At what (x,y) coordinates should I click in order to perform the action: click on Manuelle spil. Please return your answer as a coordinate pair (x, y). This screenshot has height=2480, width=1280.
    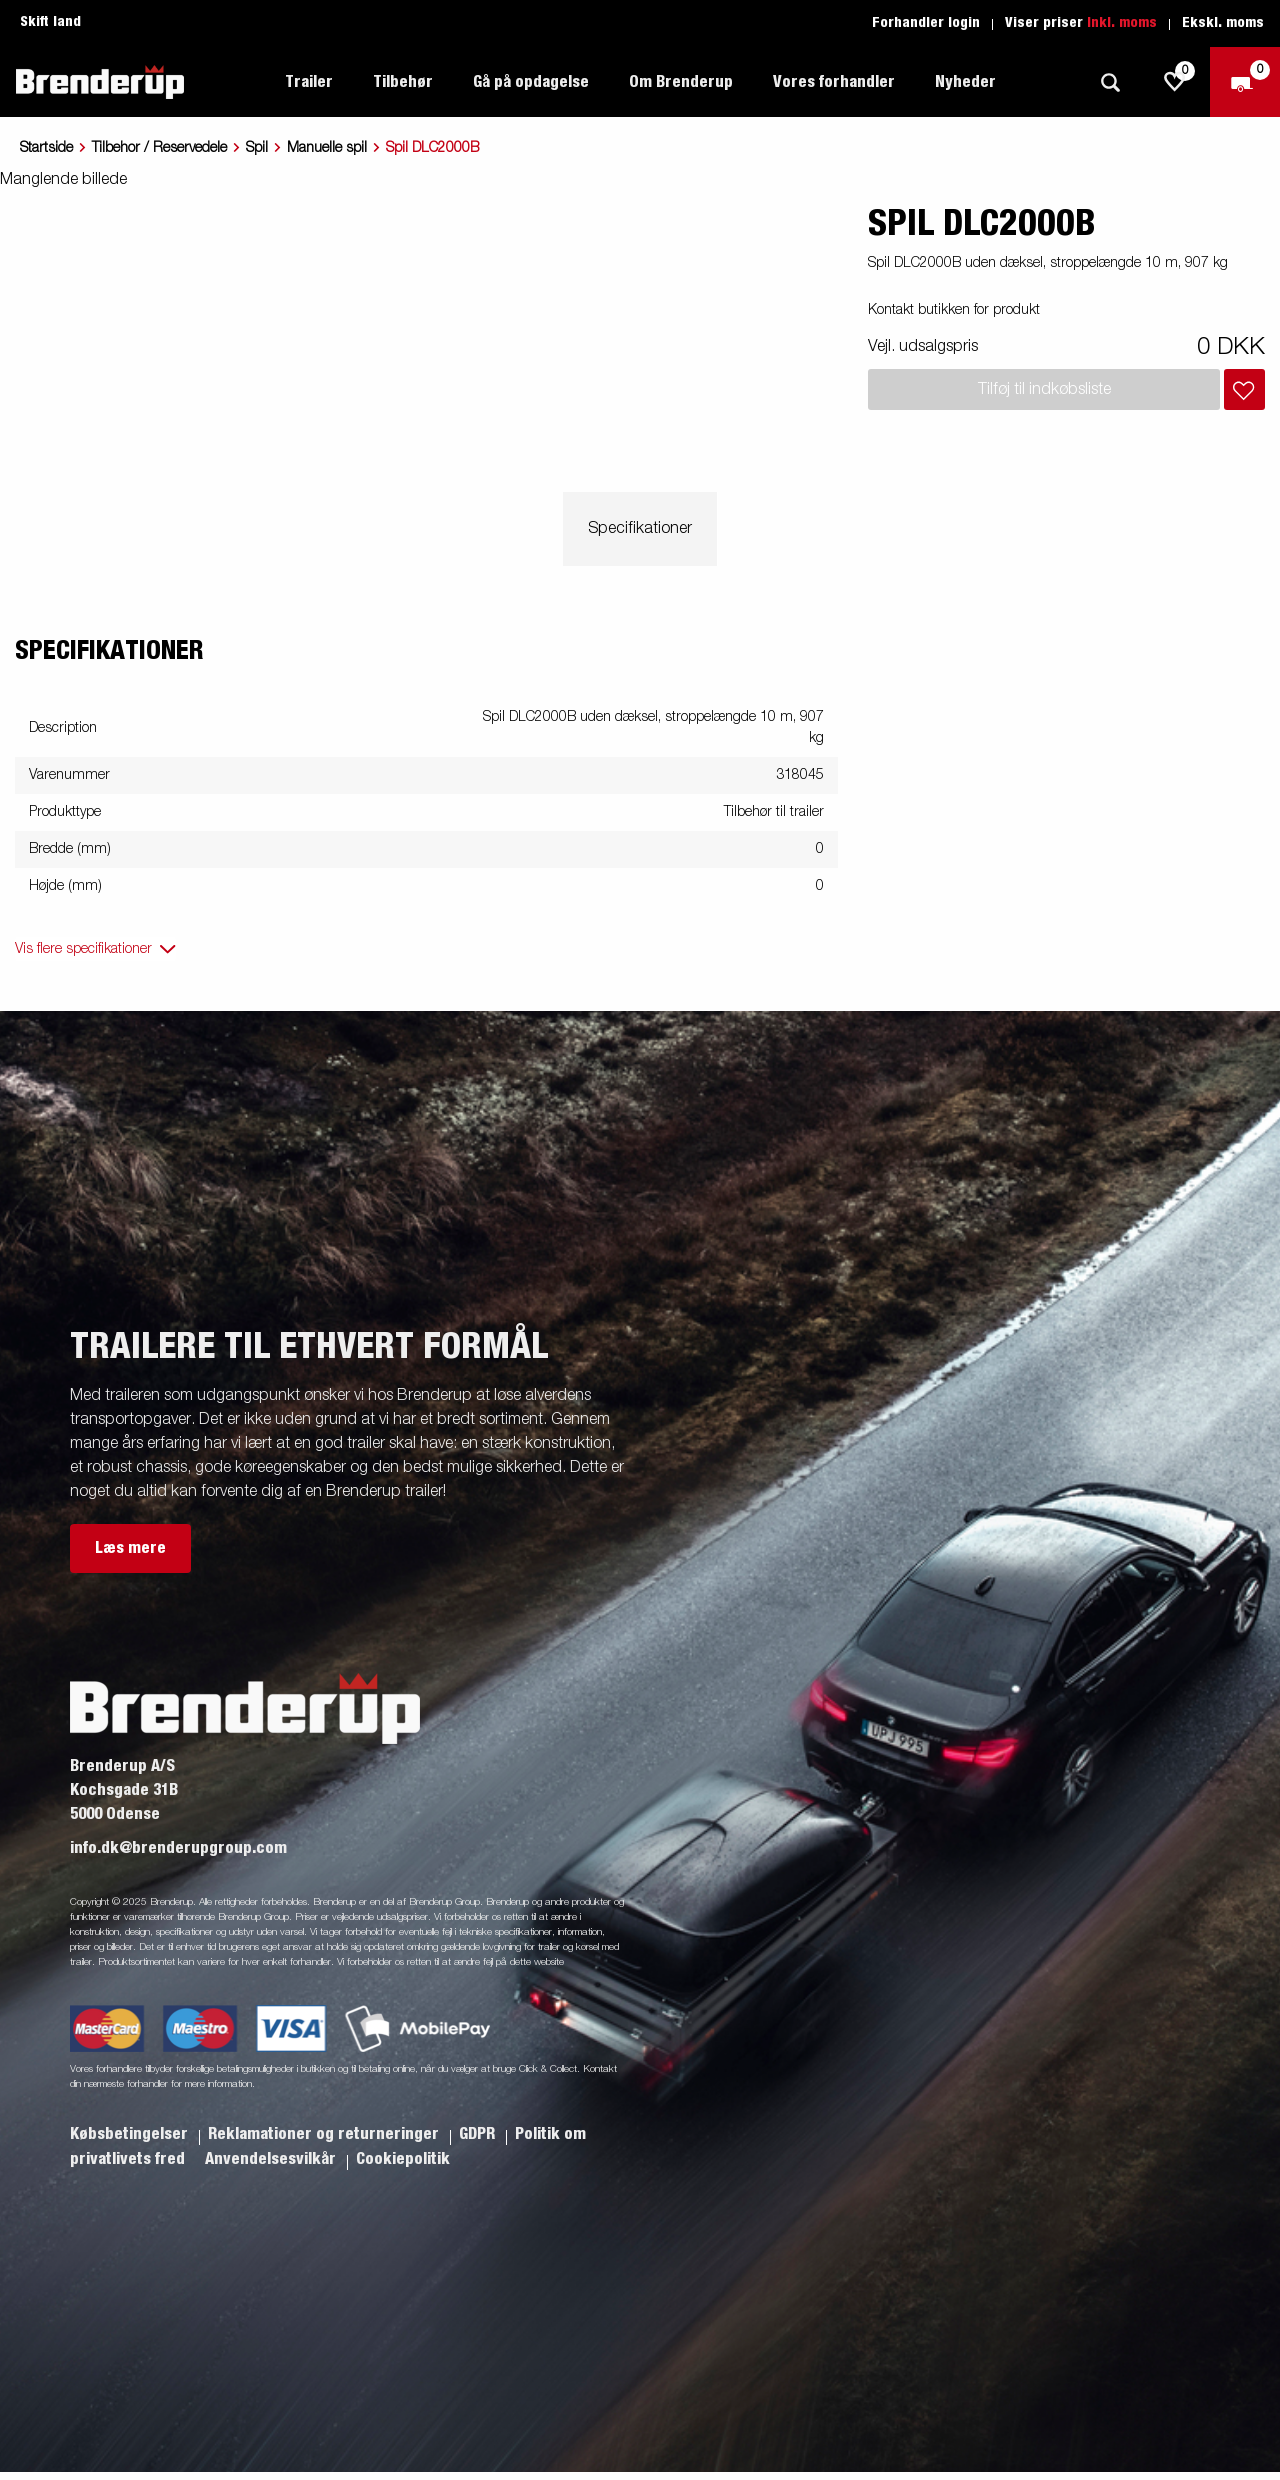
    Looking at the image, I should click on (327, 148).